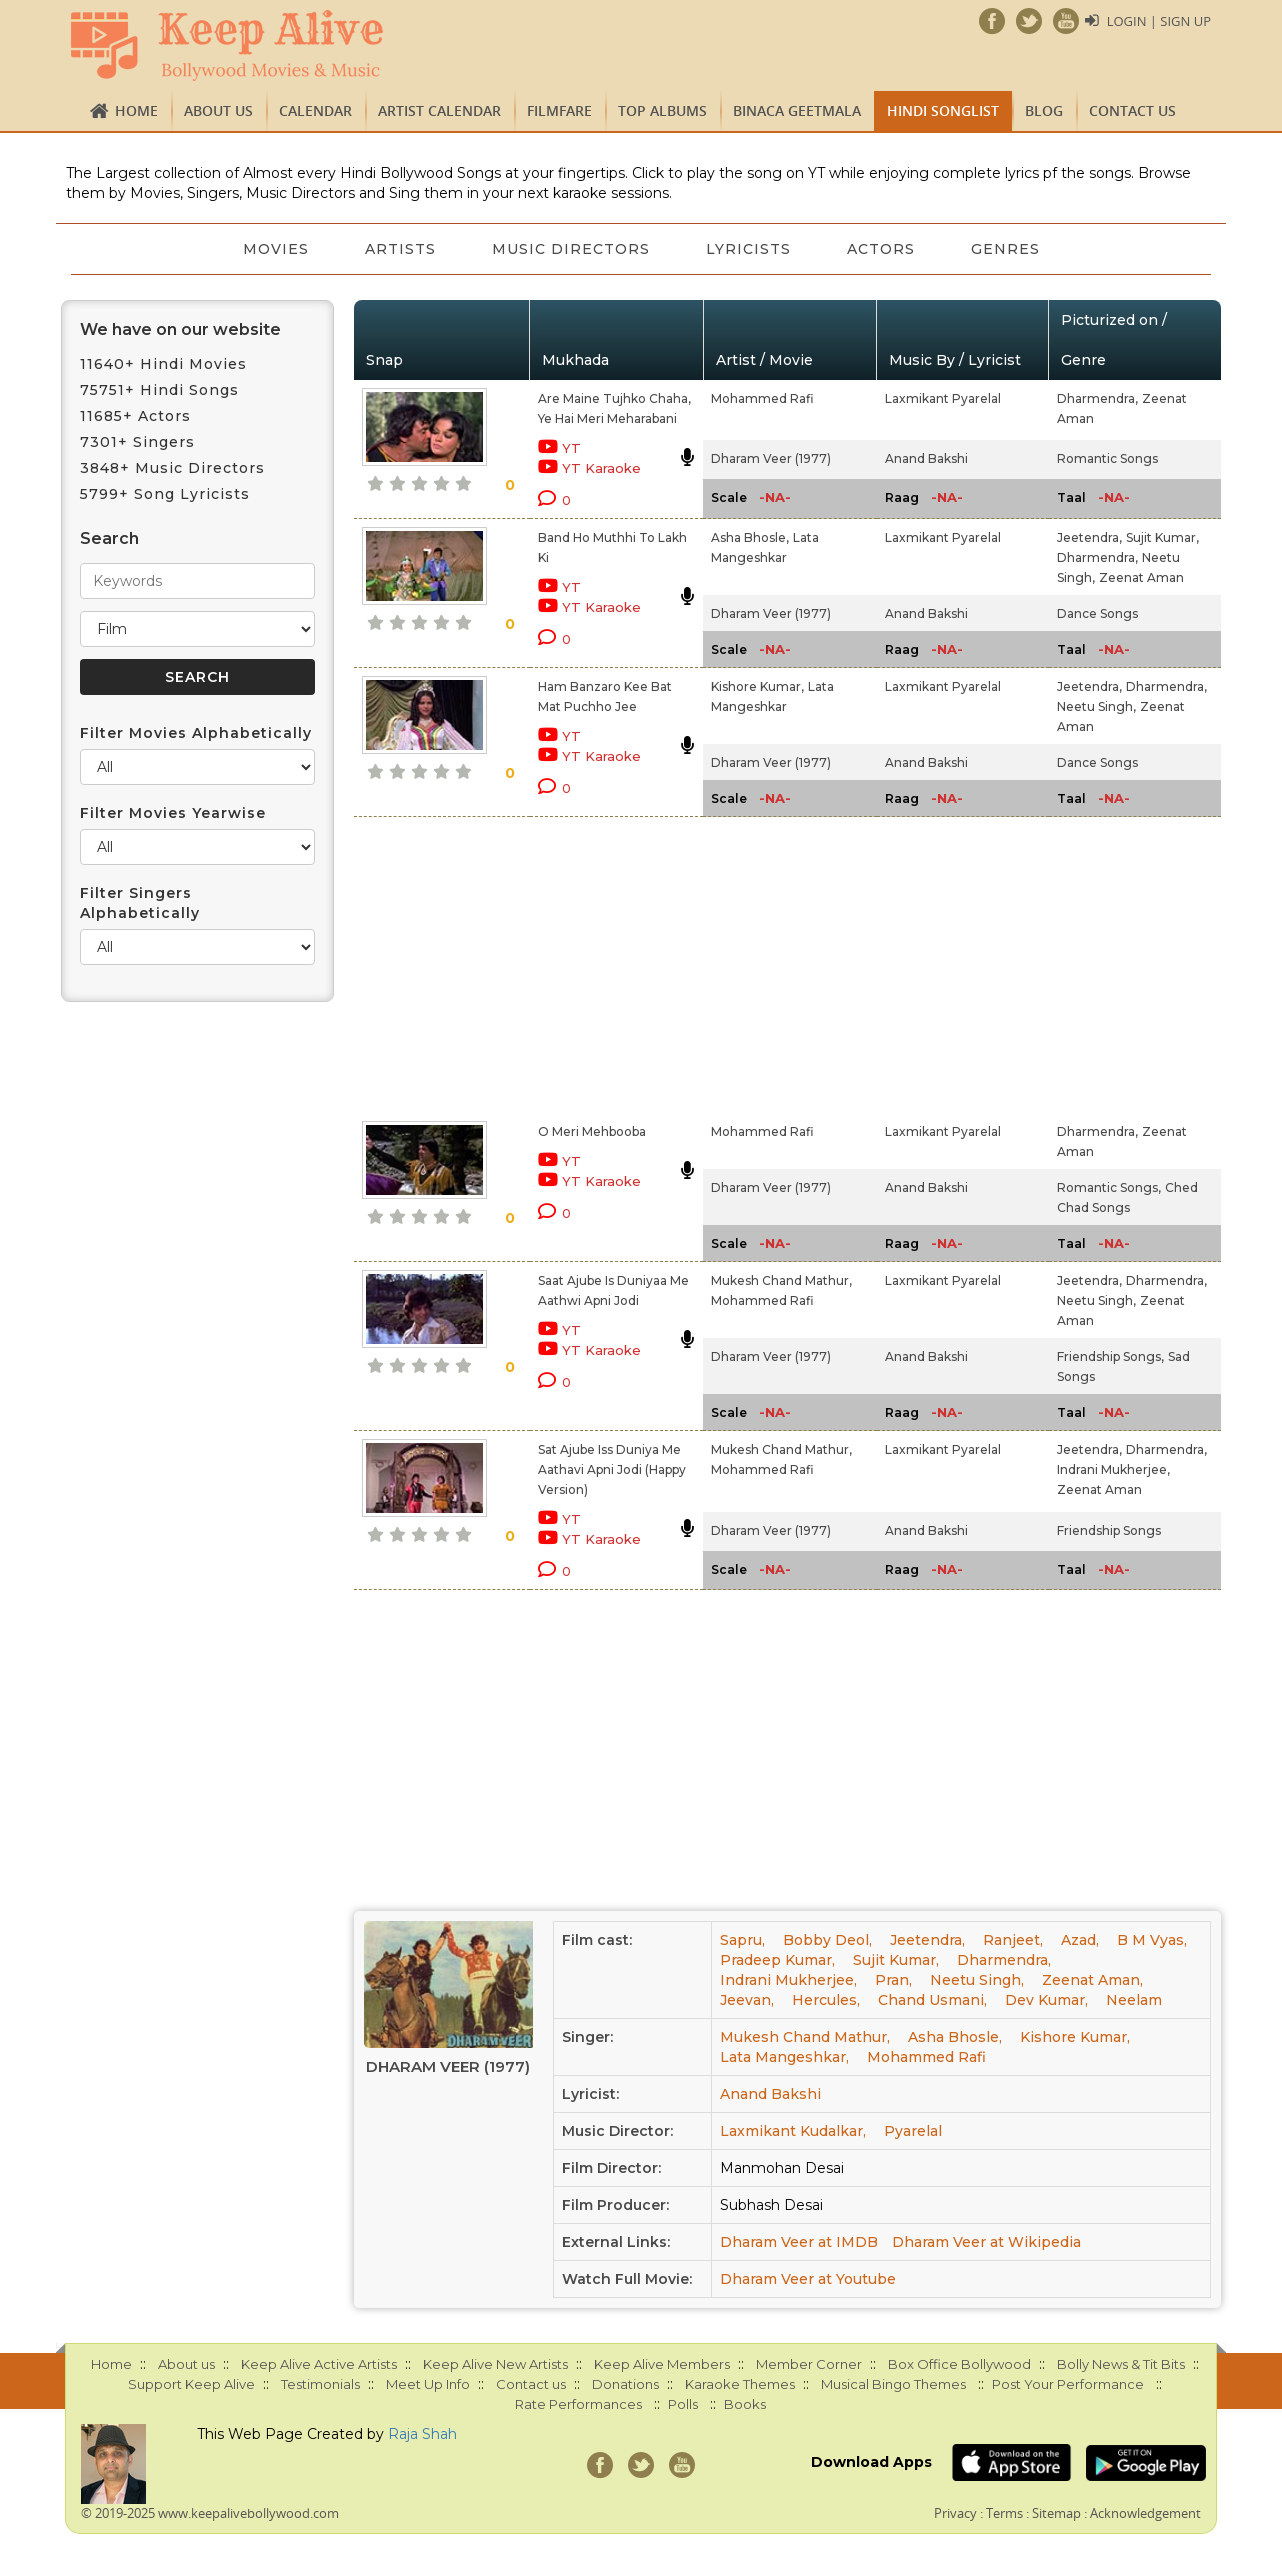 Image resolution: width=1282 pixels, height=2562 pixels. What do you see at coordinates (926, 458) in the screenshot?
I see `Anand Bakshi` at bounding box center [926, 458].